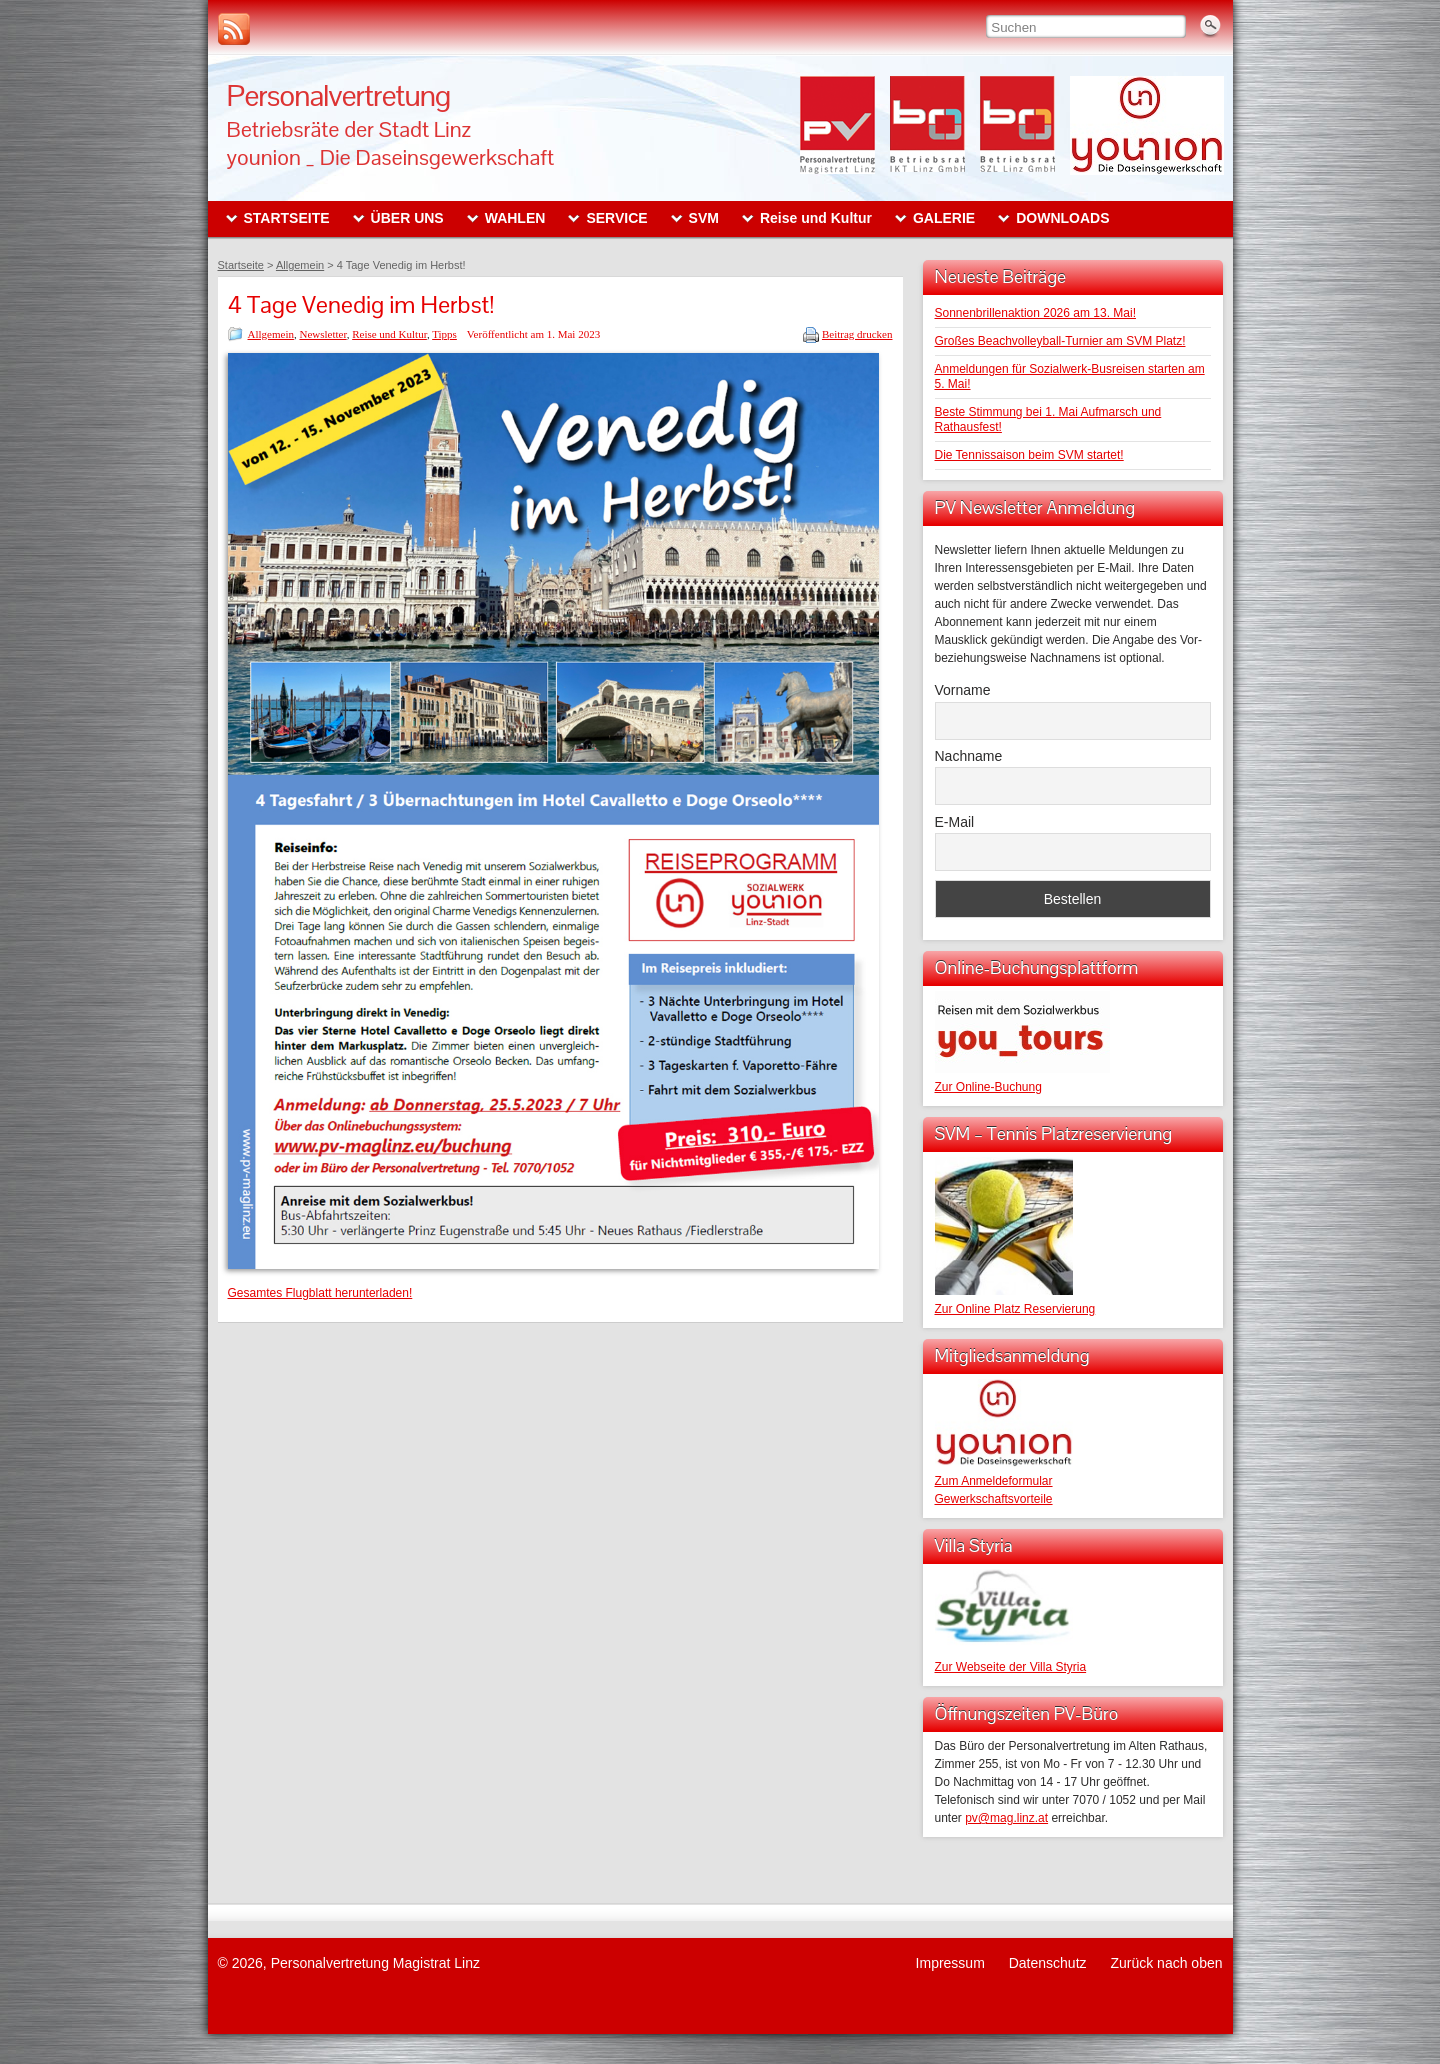 Image resolution: width=1440 pixels, height=2064 pixels. Describe the element at coordinates (1006, 1818) in the screenshot. I see `pv@mag.linz.at` at that location.